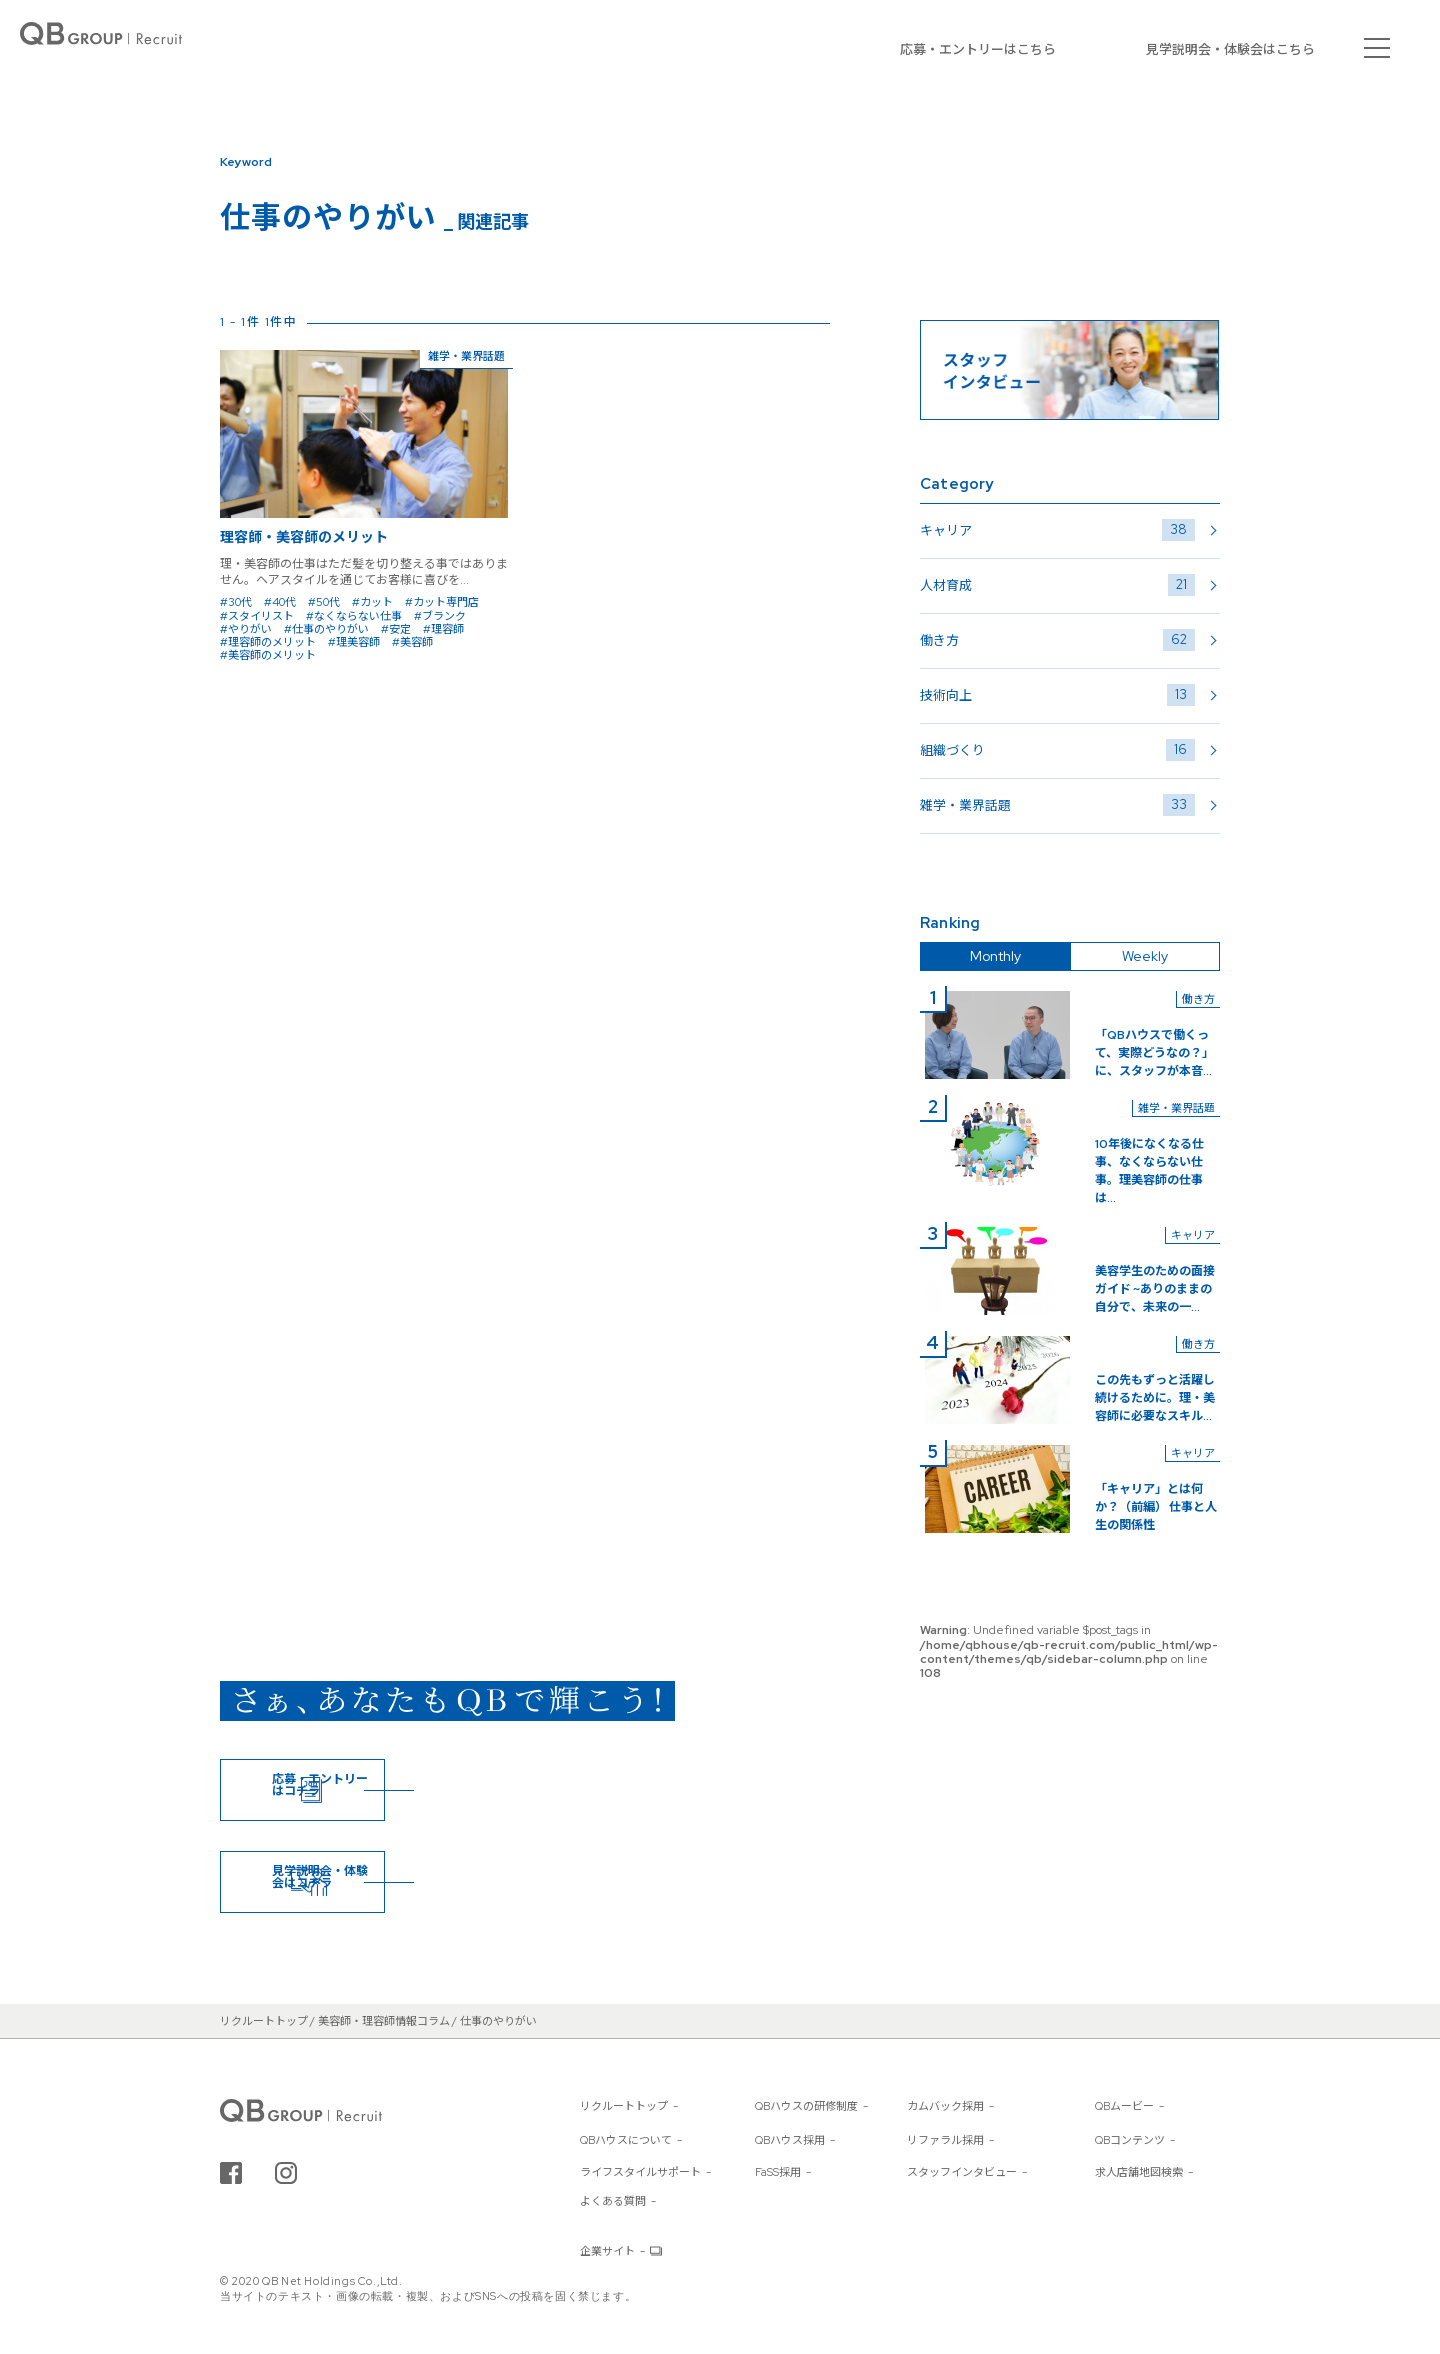  Describe the element at coordinates (1057, 805) in the screenshot. I see `雑学・業界話題` at that location.